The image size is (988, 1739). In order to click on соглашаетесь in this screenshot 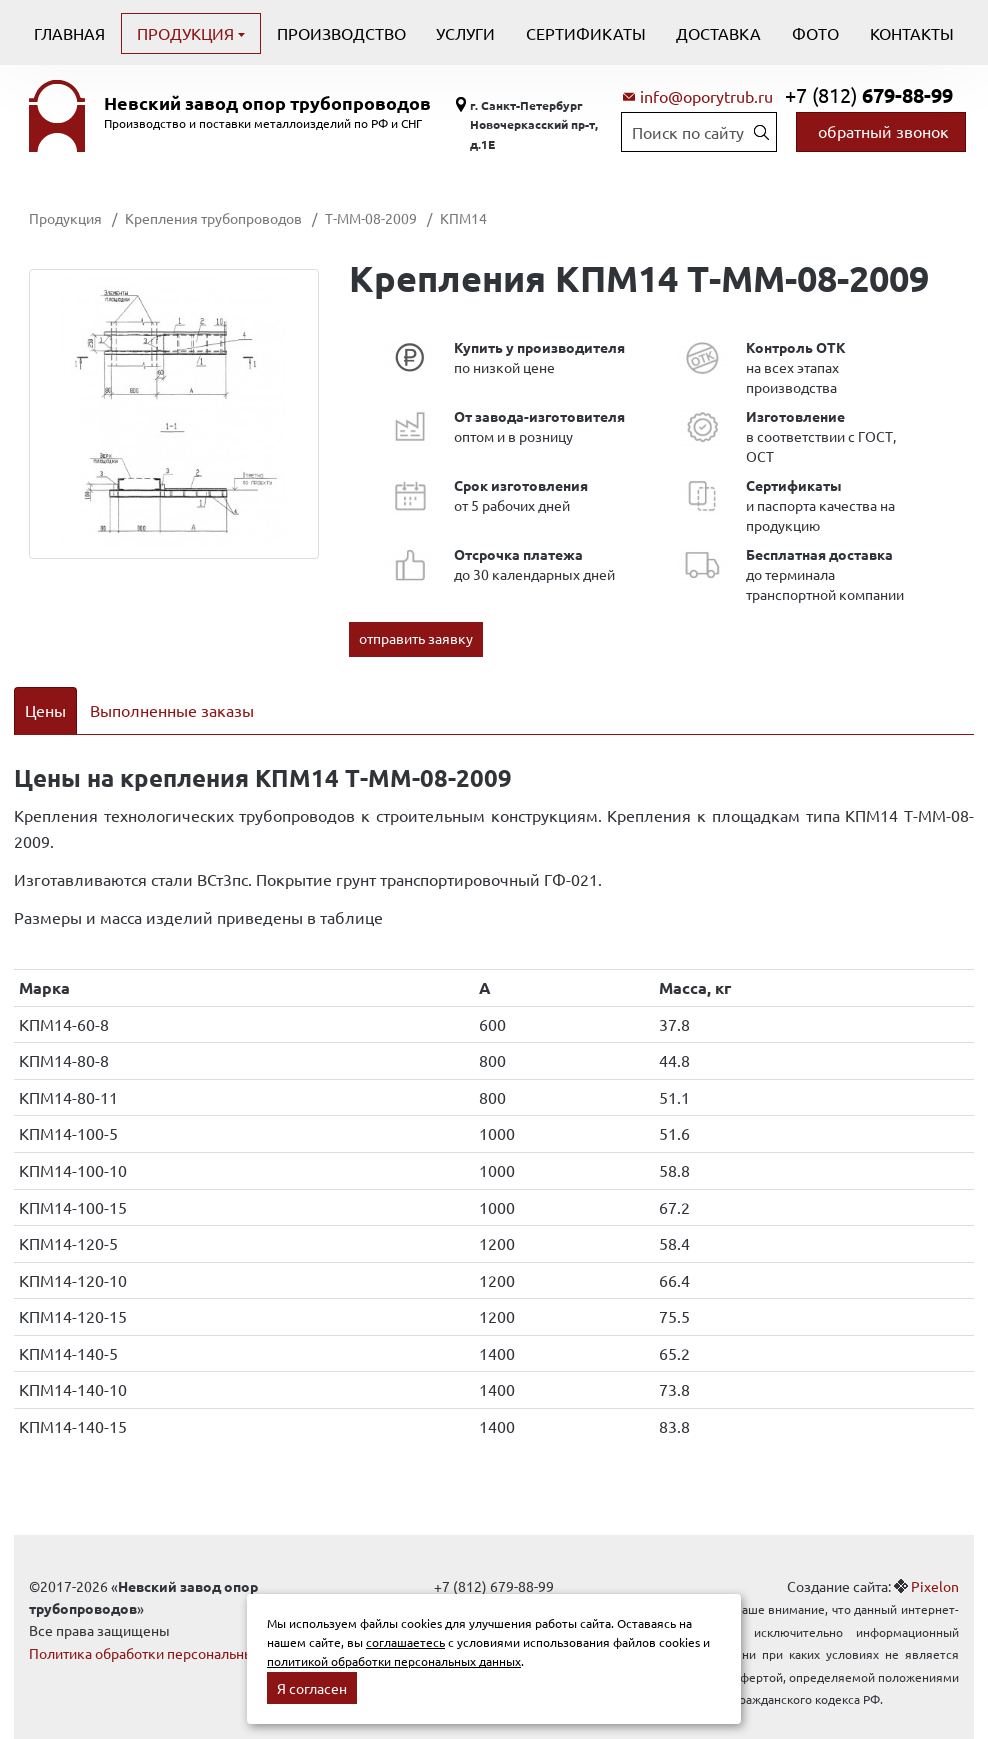, I will do `click(405, 1642)`.